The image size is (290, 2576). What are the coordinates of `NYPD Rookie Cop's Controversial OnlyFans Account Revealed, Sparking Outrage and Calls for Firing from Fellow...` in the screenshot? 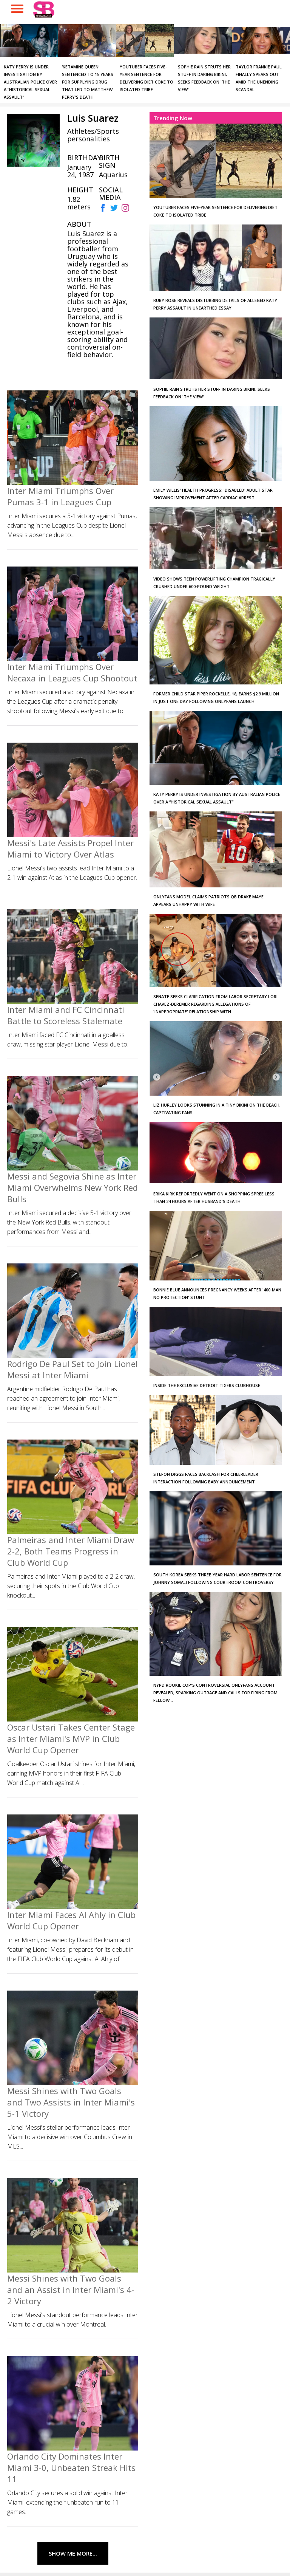 It's located at (215, 1692).